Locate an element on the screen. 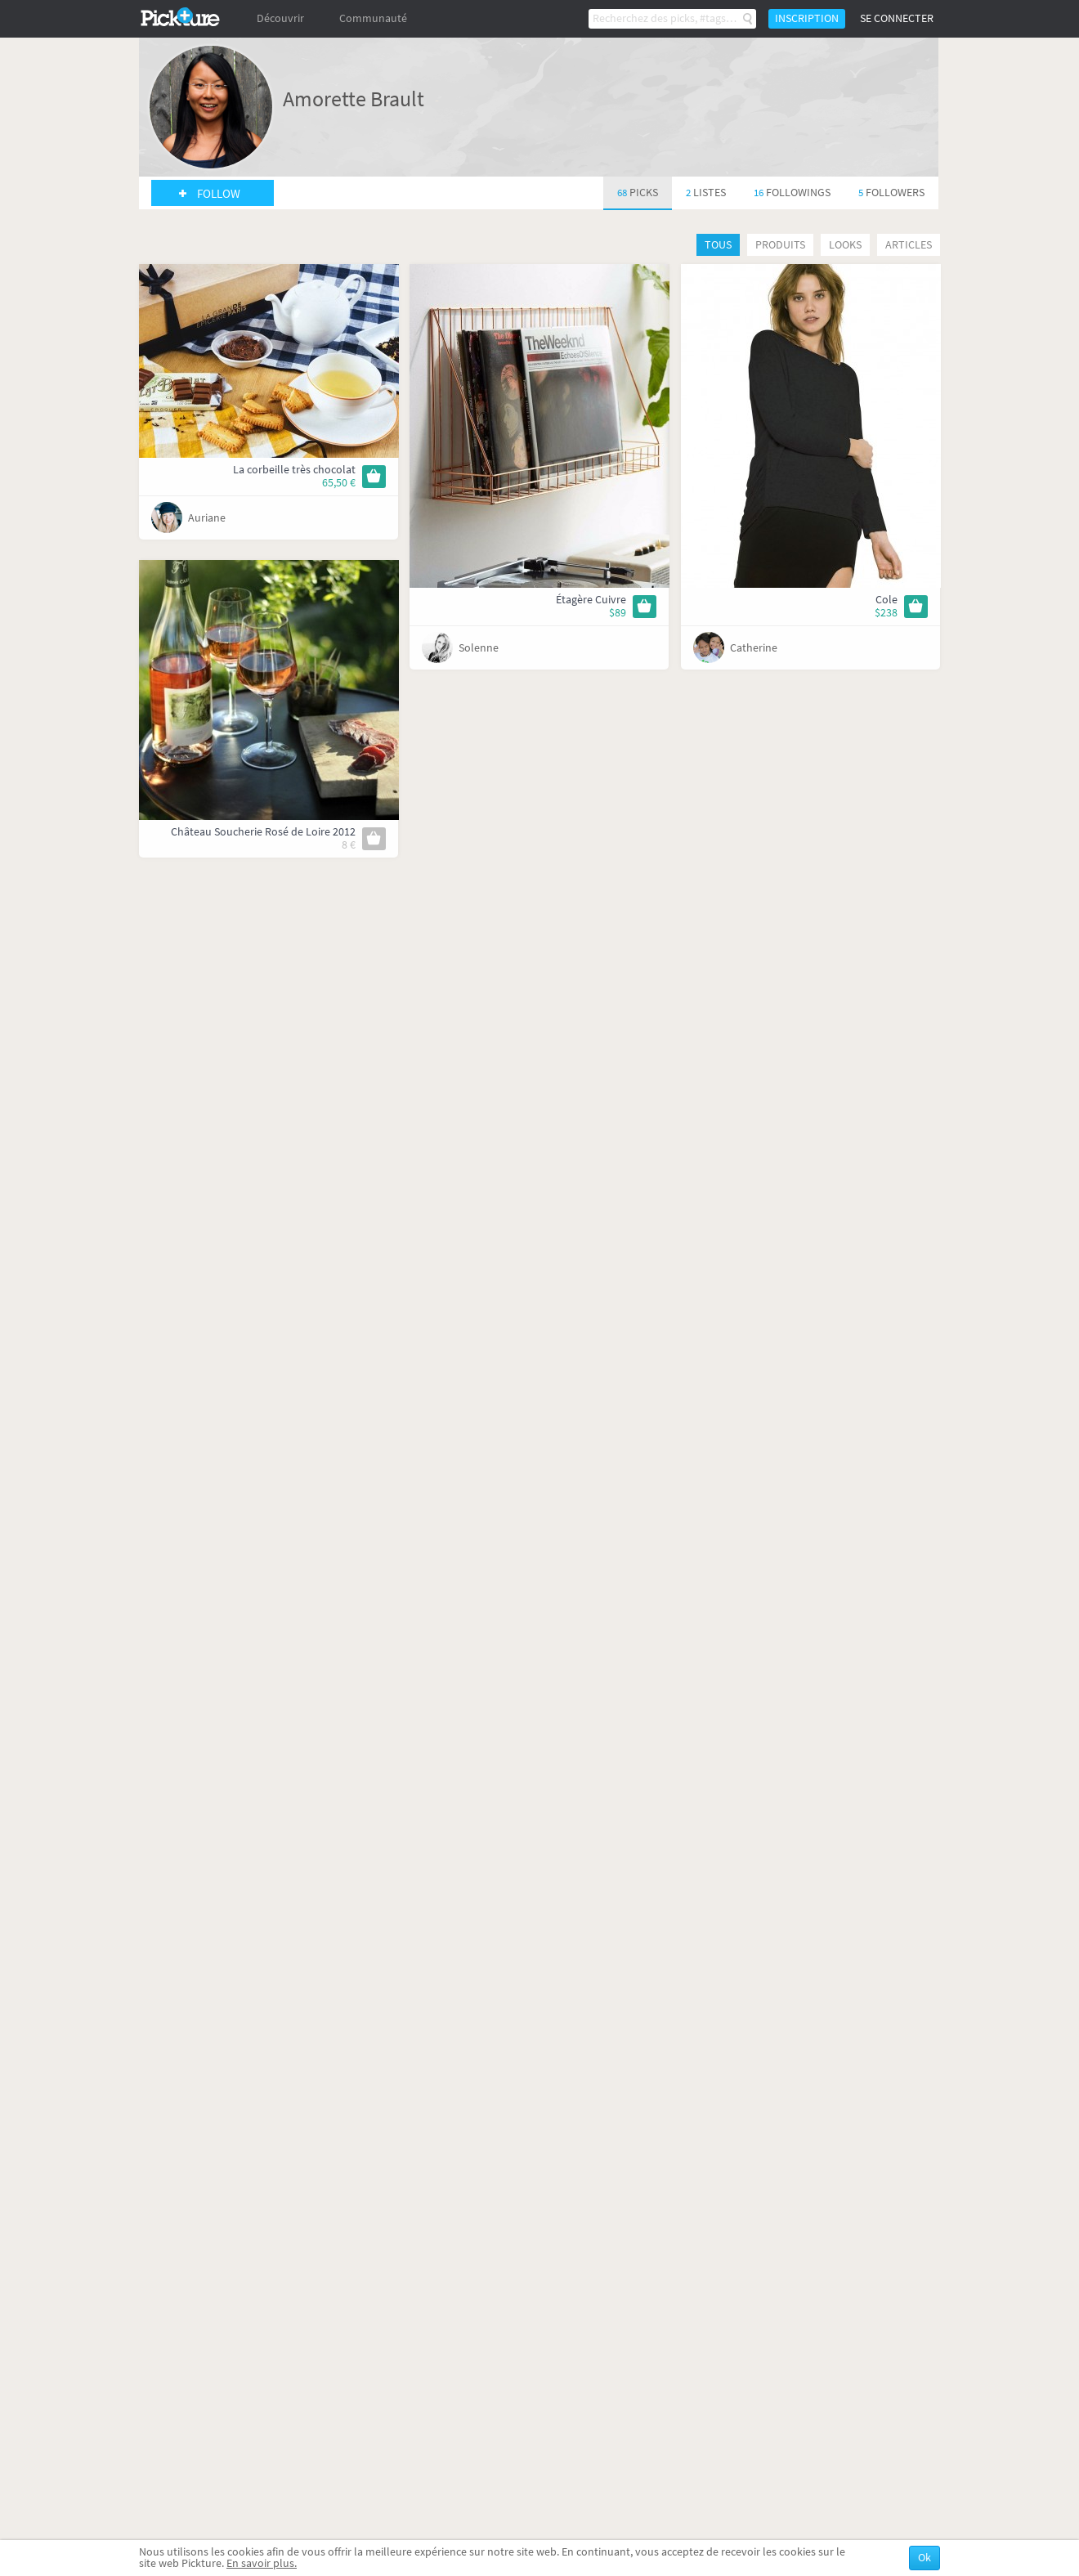 Image resolution: width=1079 pixels, height=2576 pixels. Communauté is located at coordinates (373, 18).